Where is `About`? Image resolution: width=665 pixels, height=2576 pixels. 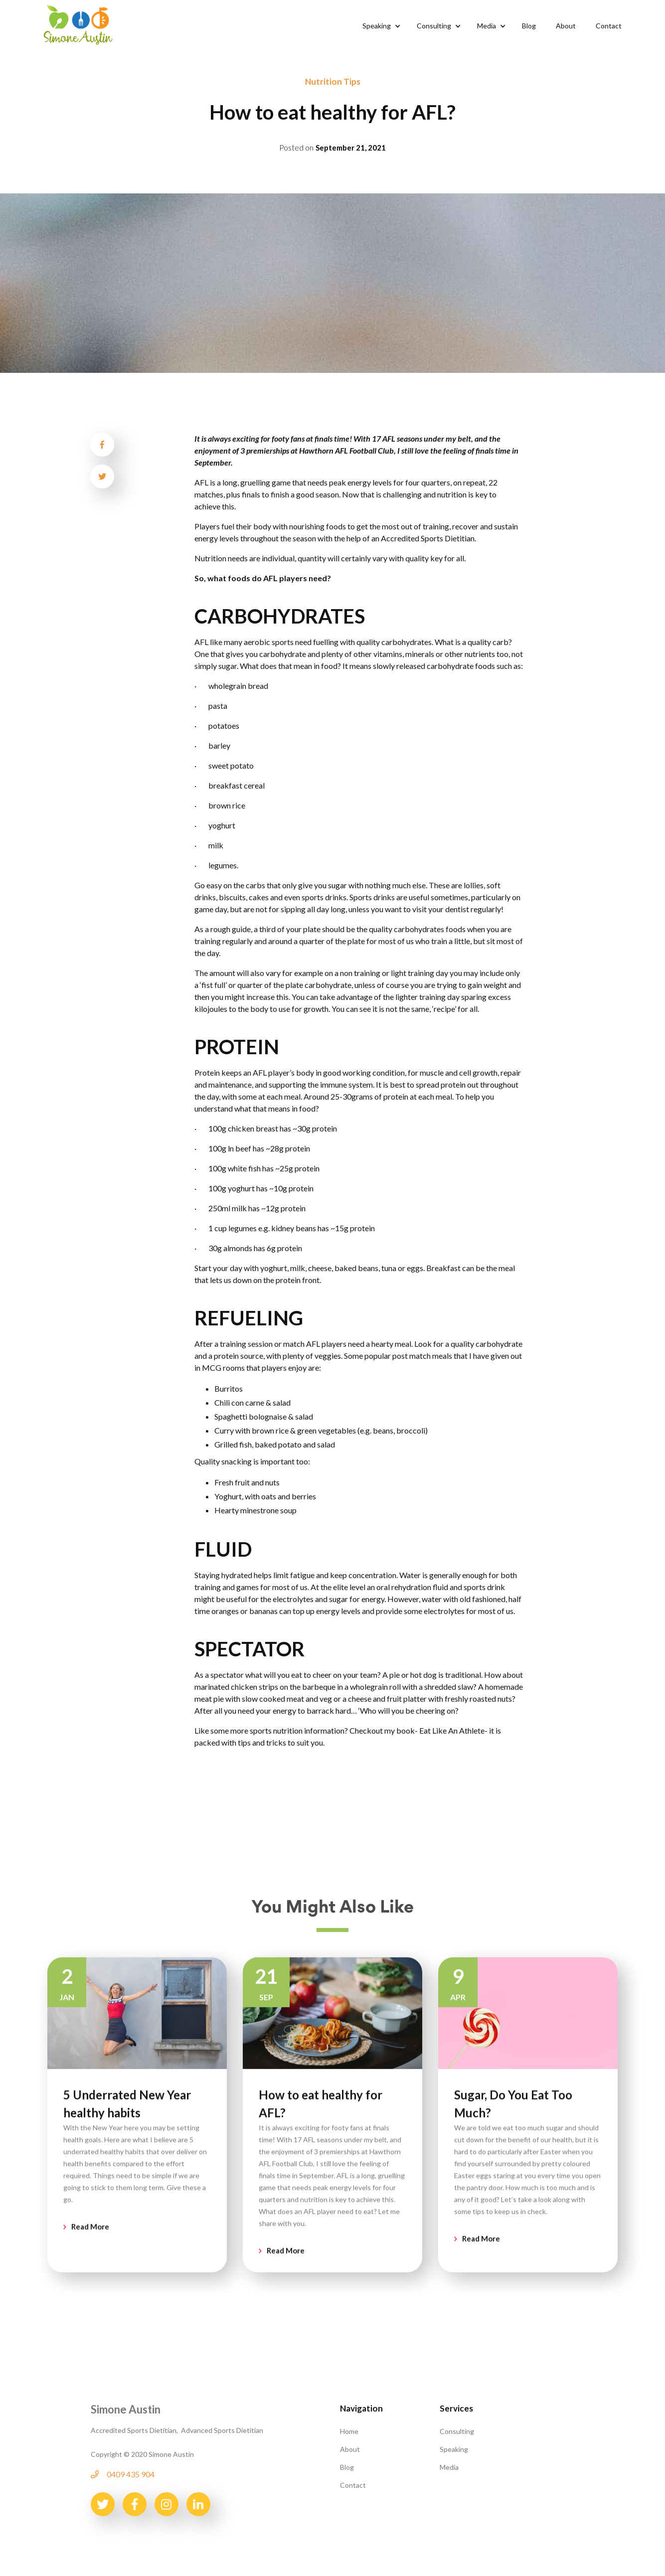 About is located at coordinates (350, 2449).